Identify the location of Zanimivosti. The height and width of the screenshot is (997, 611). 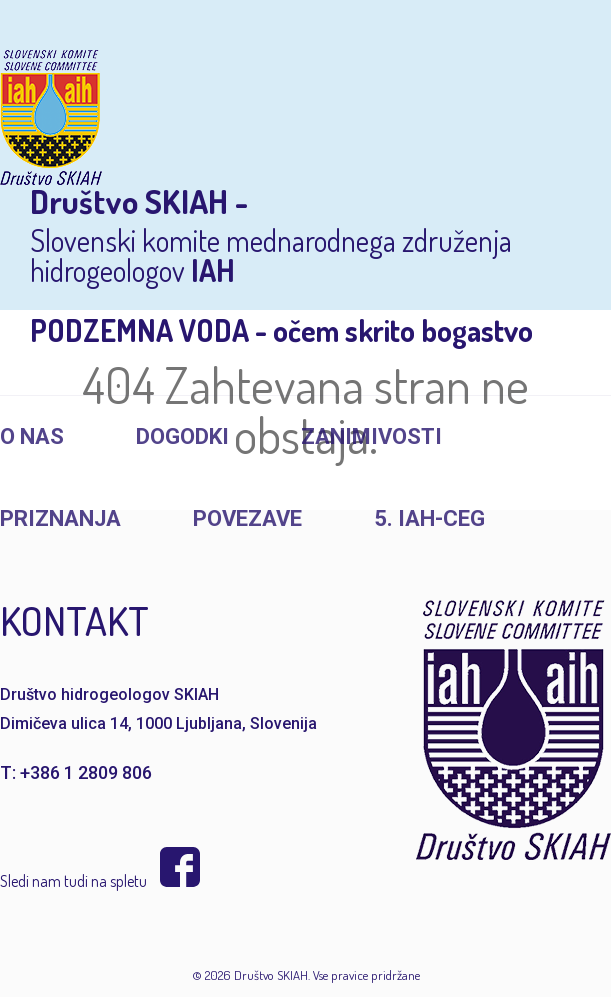
(371, 436).